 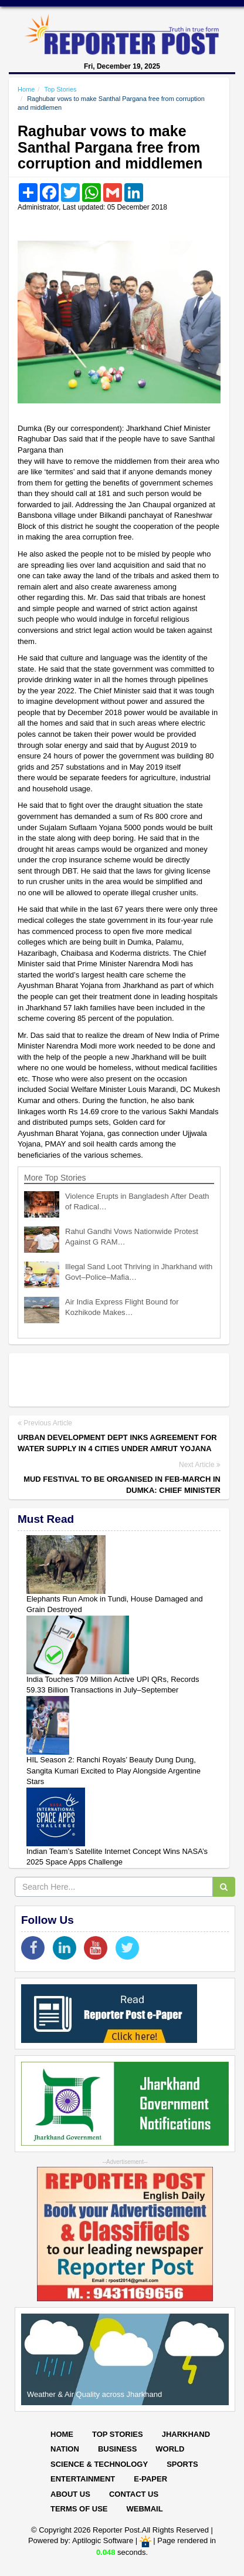 I want to click on Business, so click(x=117, y=2448).